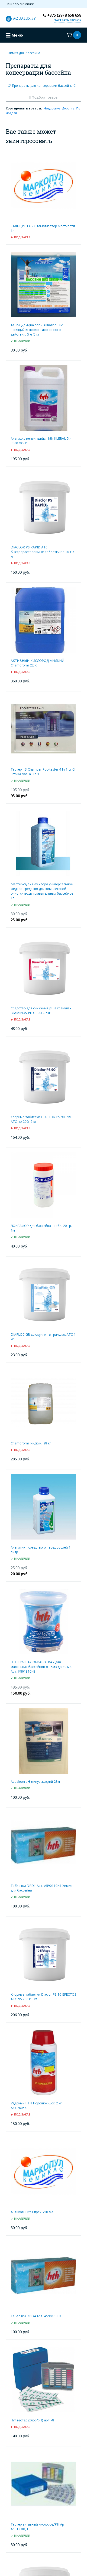  Describe the element at coordinates (32, 2212) in the screenshot. I see `Антикальцит Спрей 750 мл` at that location.